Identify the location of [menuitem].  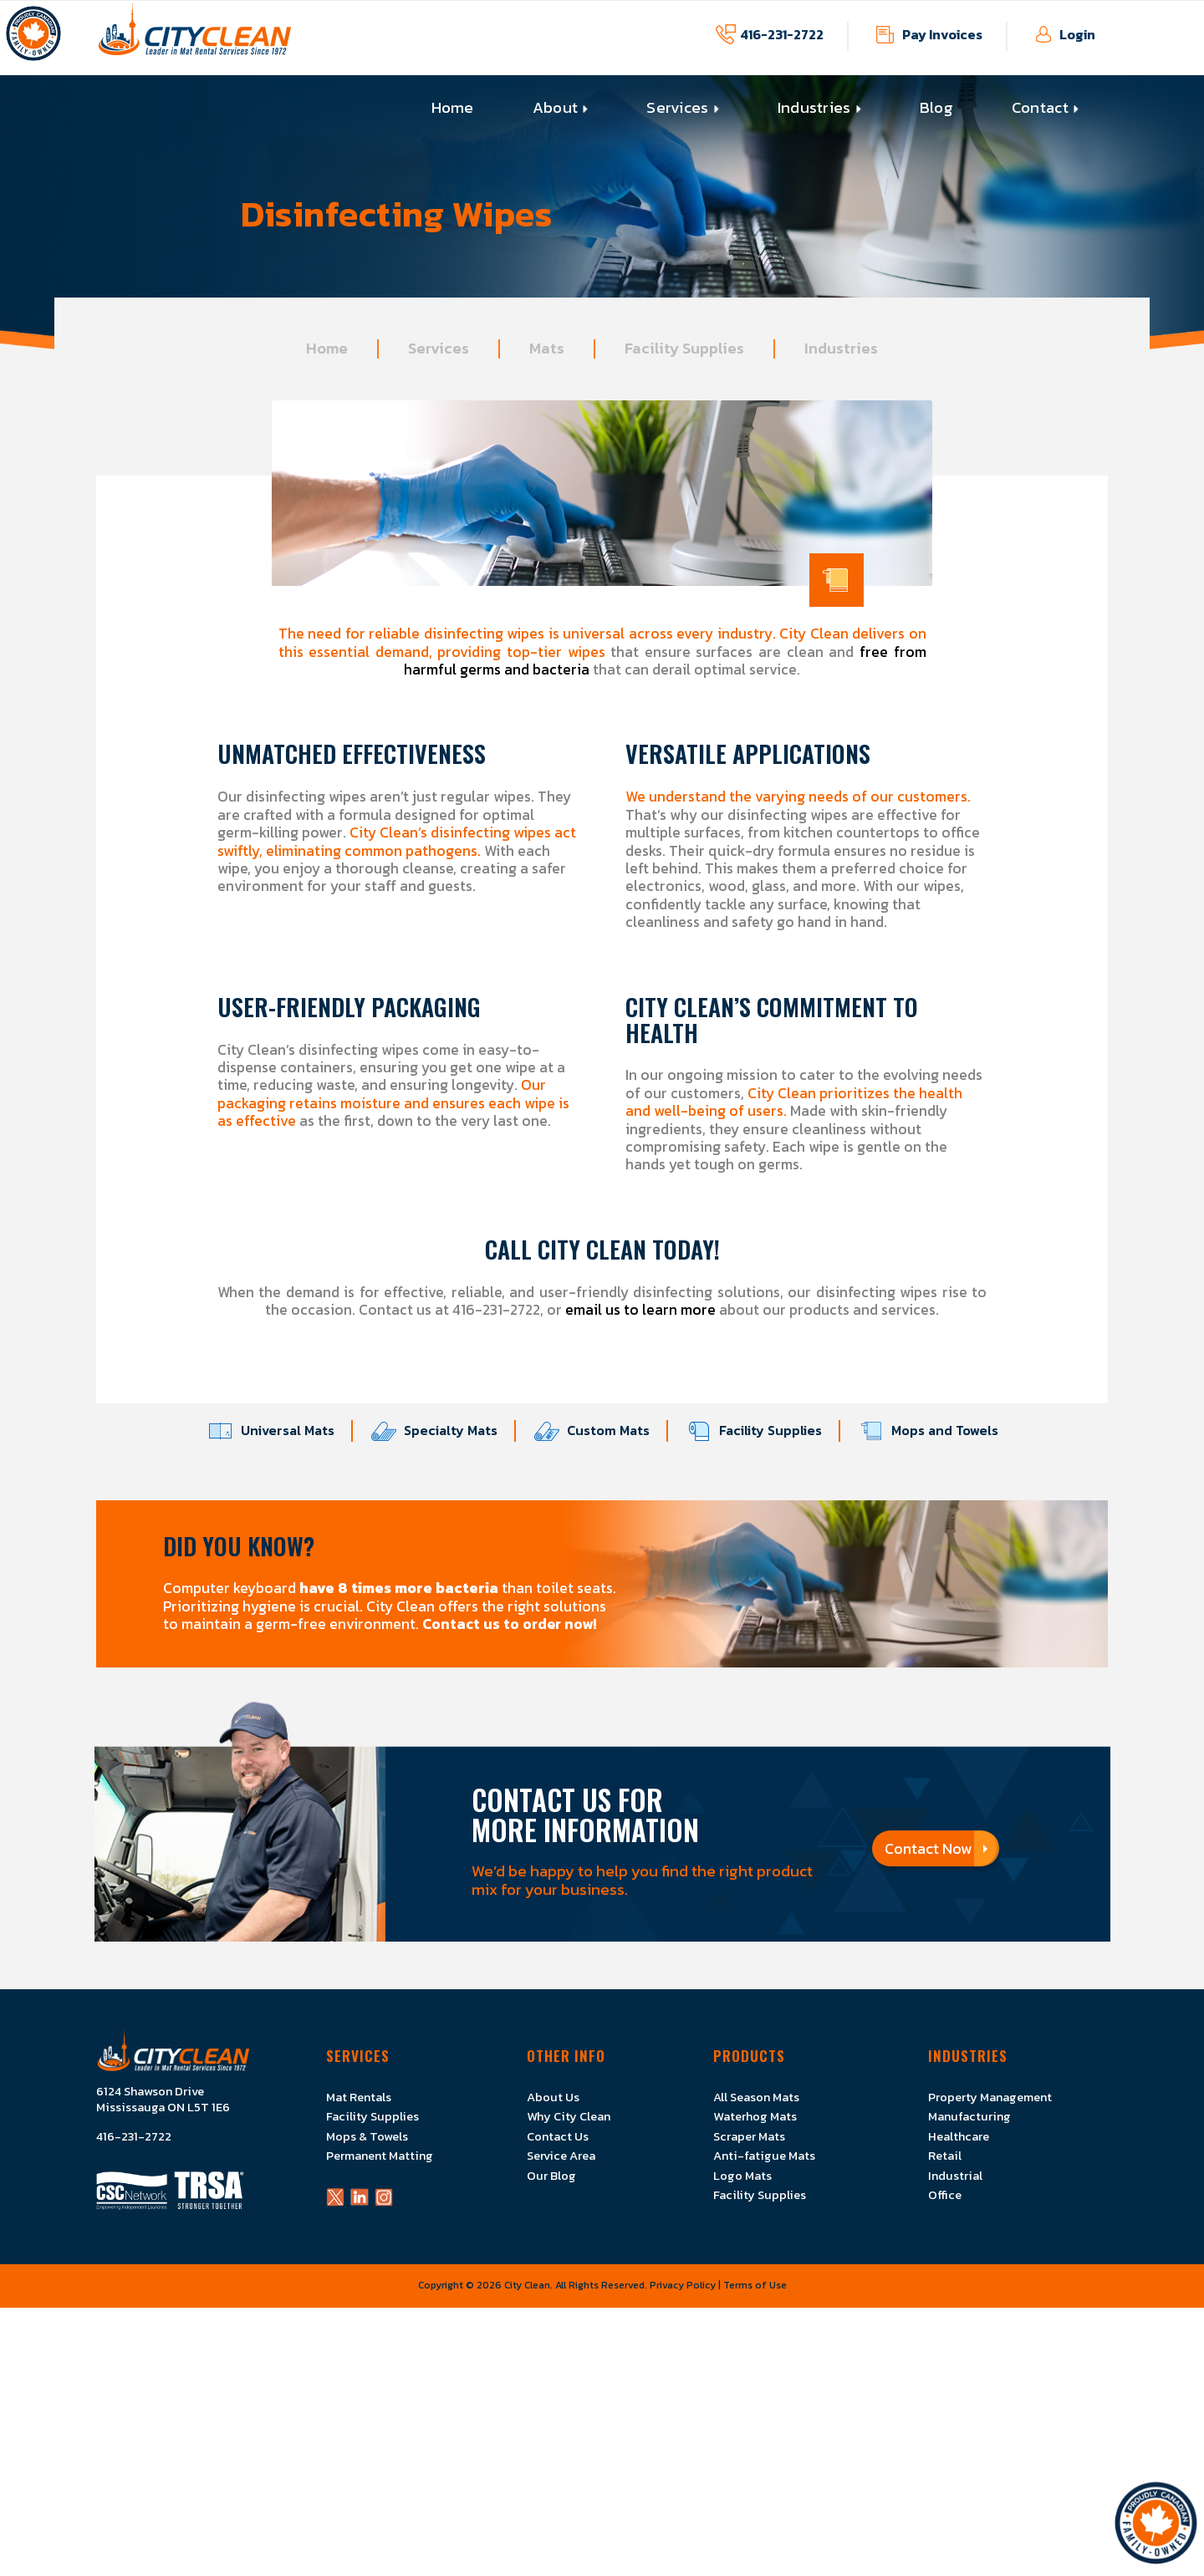
(452, 108).